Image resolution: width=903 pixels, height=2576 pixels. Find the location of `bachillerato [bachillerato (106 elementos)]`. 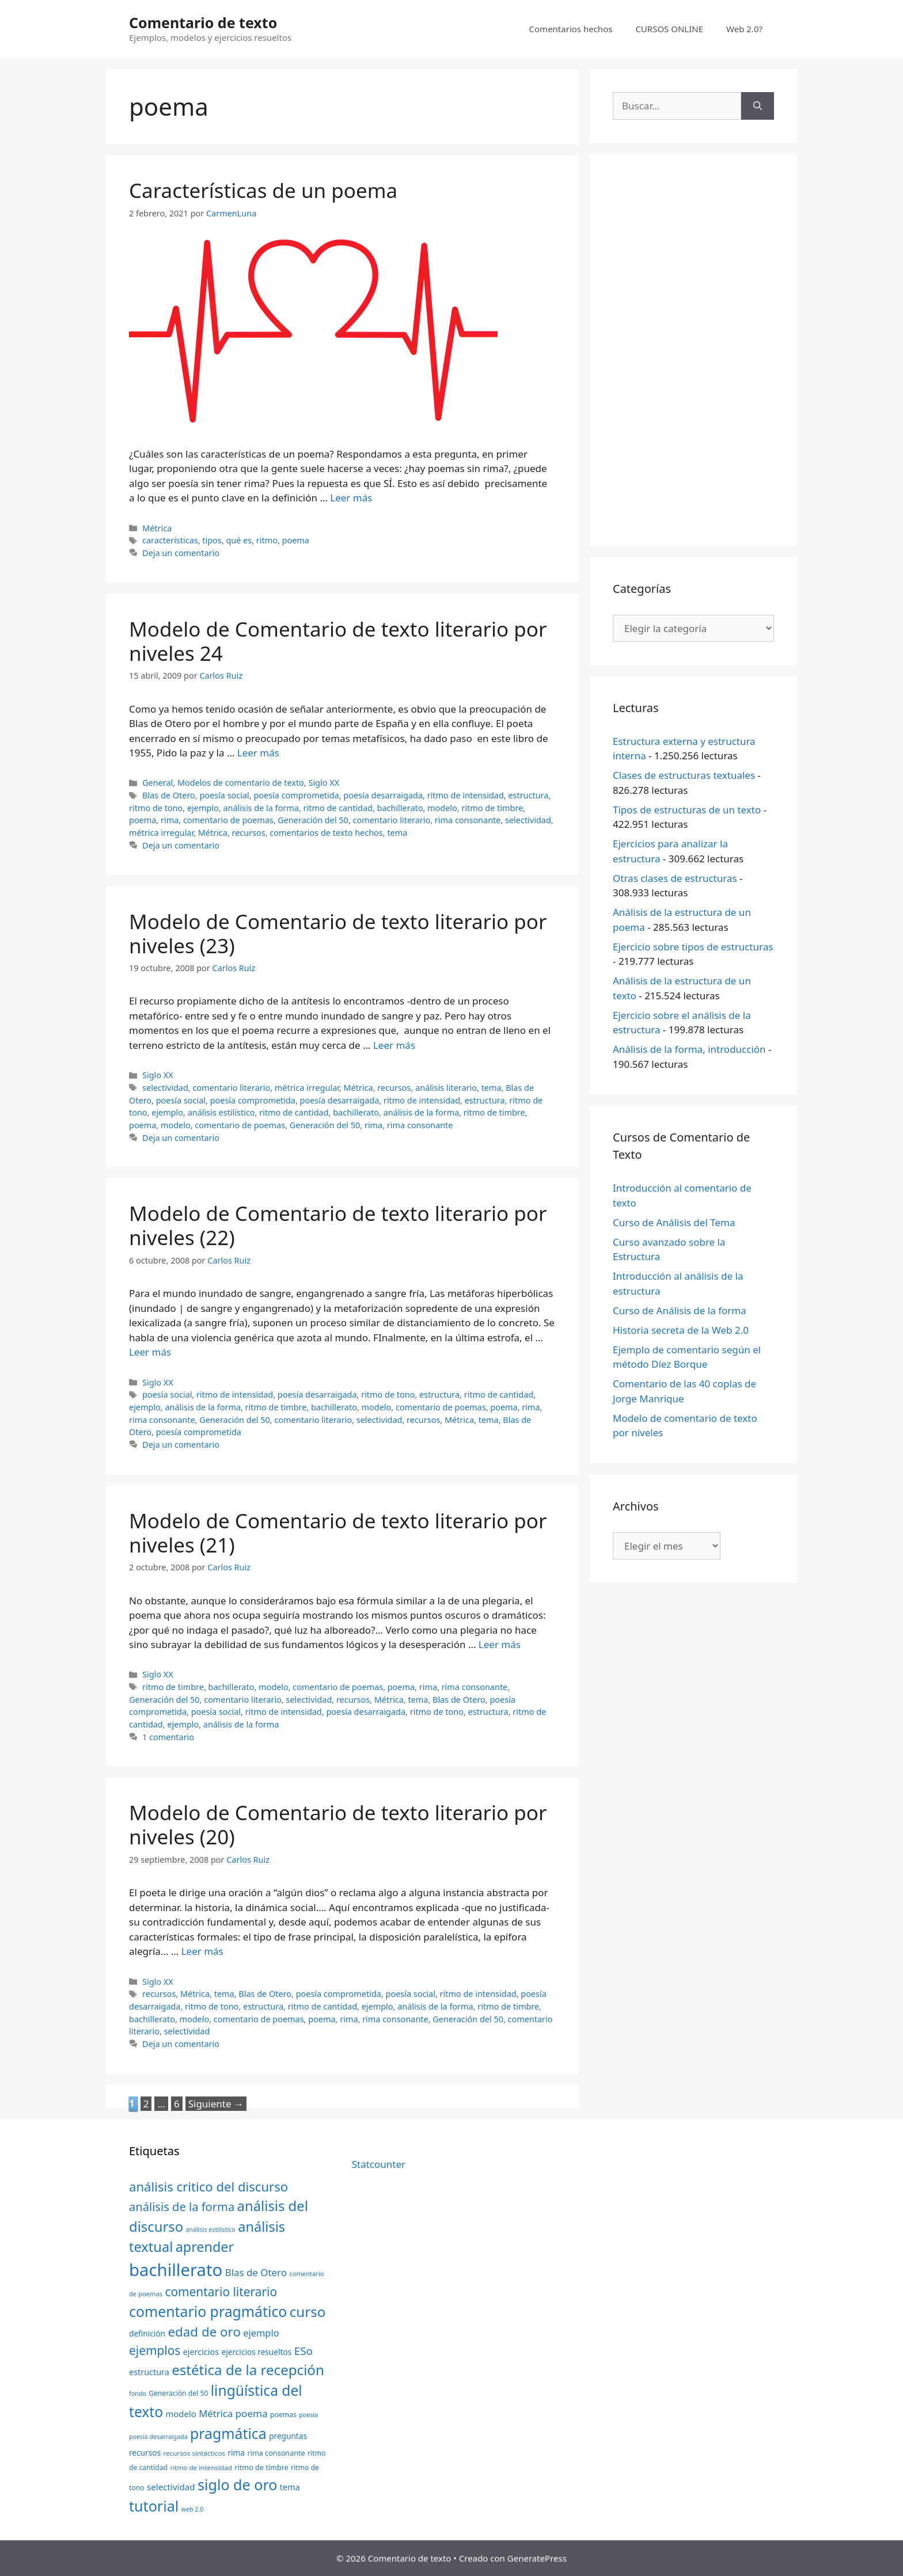

bachillerato [bachillerato (106 elementos)] is located at coordinates (175, 2269).